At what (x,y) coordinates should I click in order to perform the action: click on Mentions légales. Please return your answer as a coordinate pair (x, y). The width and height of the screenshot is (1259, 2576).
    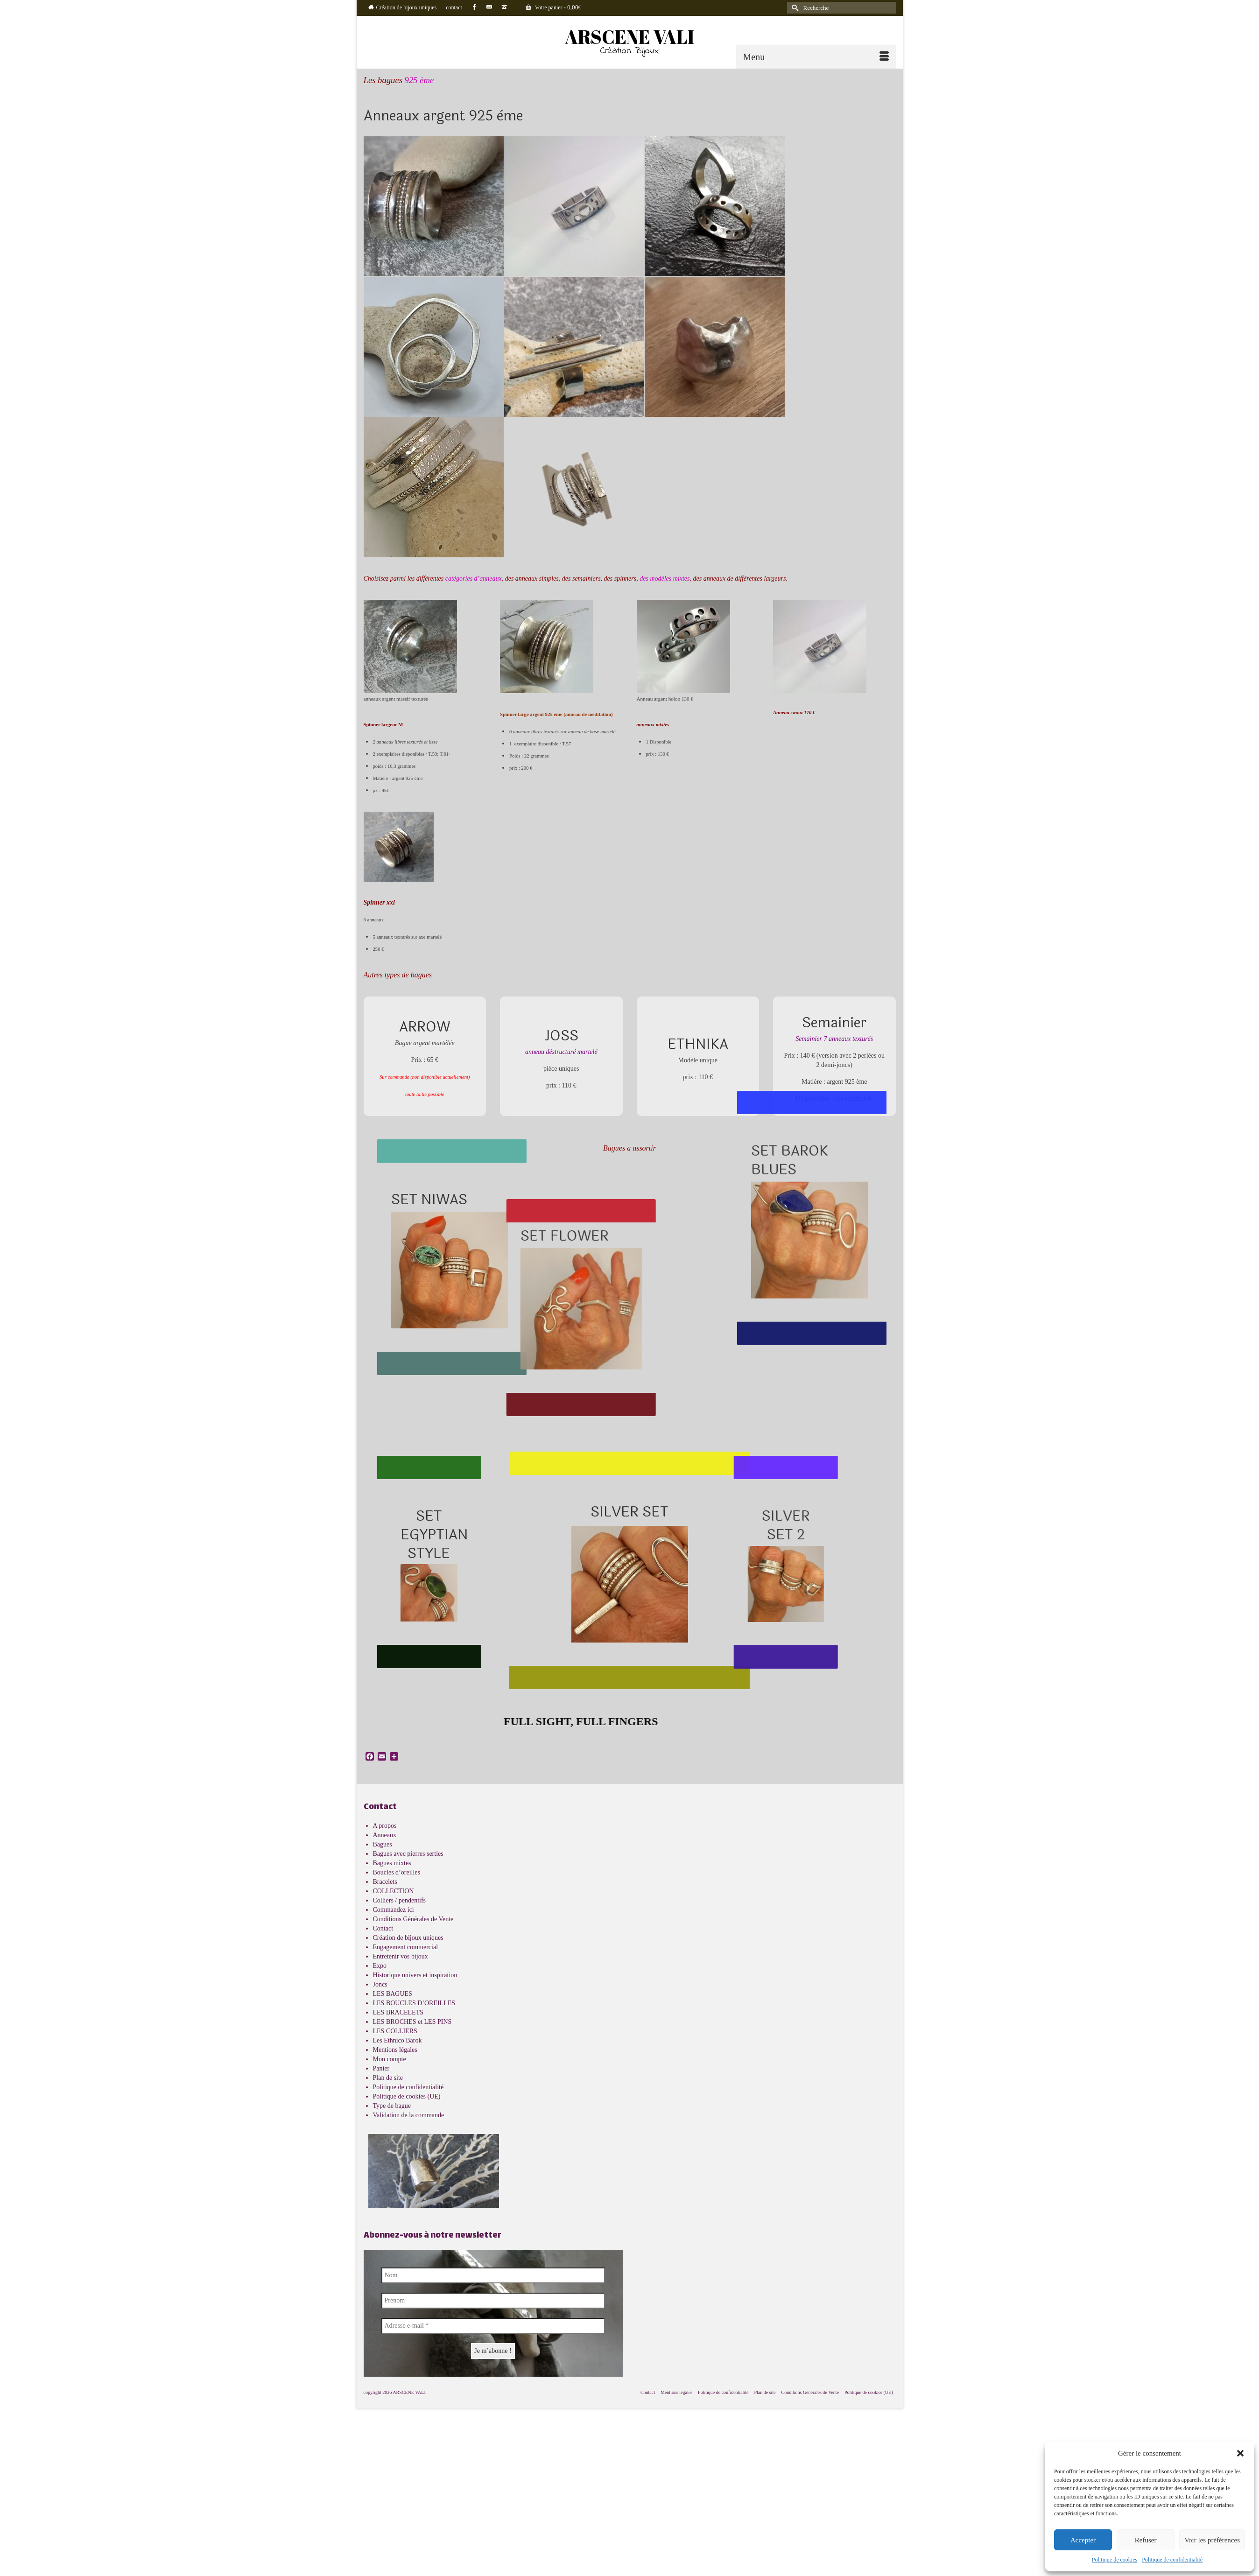
    Looking at the image, I should click on (395, 2049).